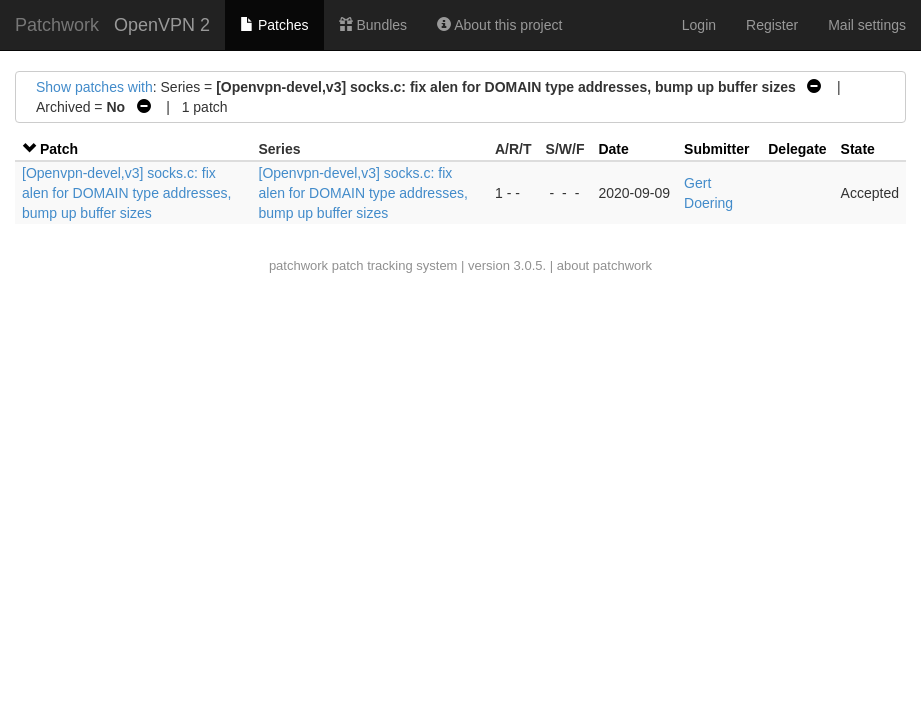 Image resolution: width=921 pixels, height=720 pixels. Describe the element at coordinates (57, 25) in the screenshot. I see `Patchwork` at that location.